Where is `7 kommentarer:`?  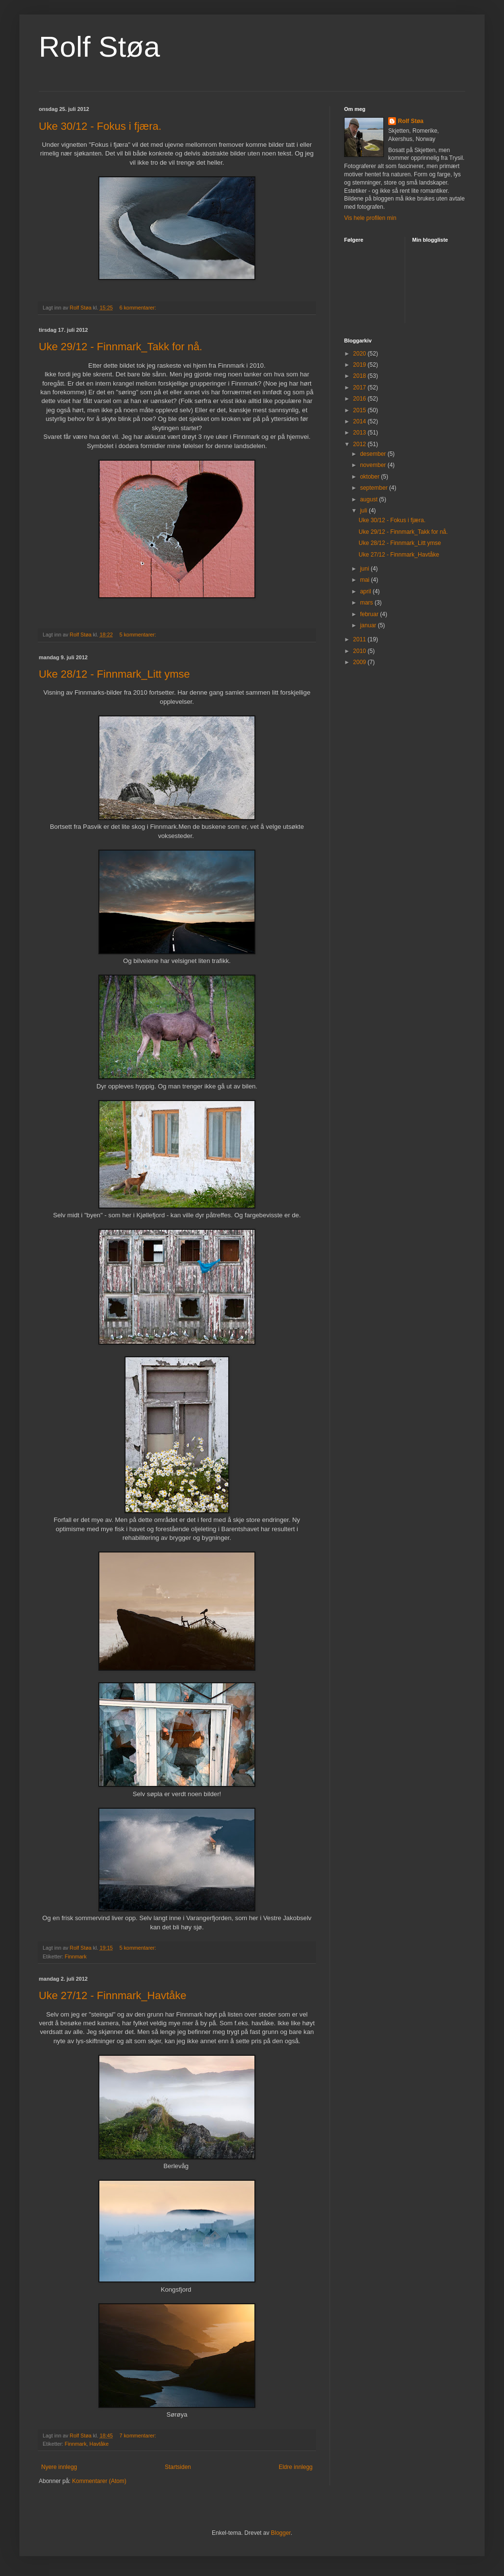
7 kommentarer: is located at coordinates (138, 2435).